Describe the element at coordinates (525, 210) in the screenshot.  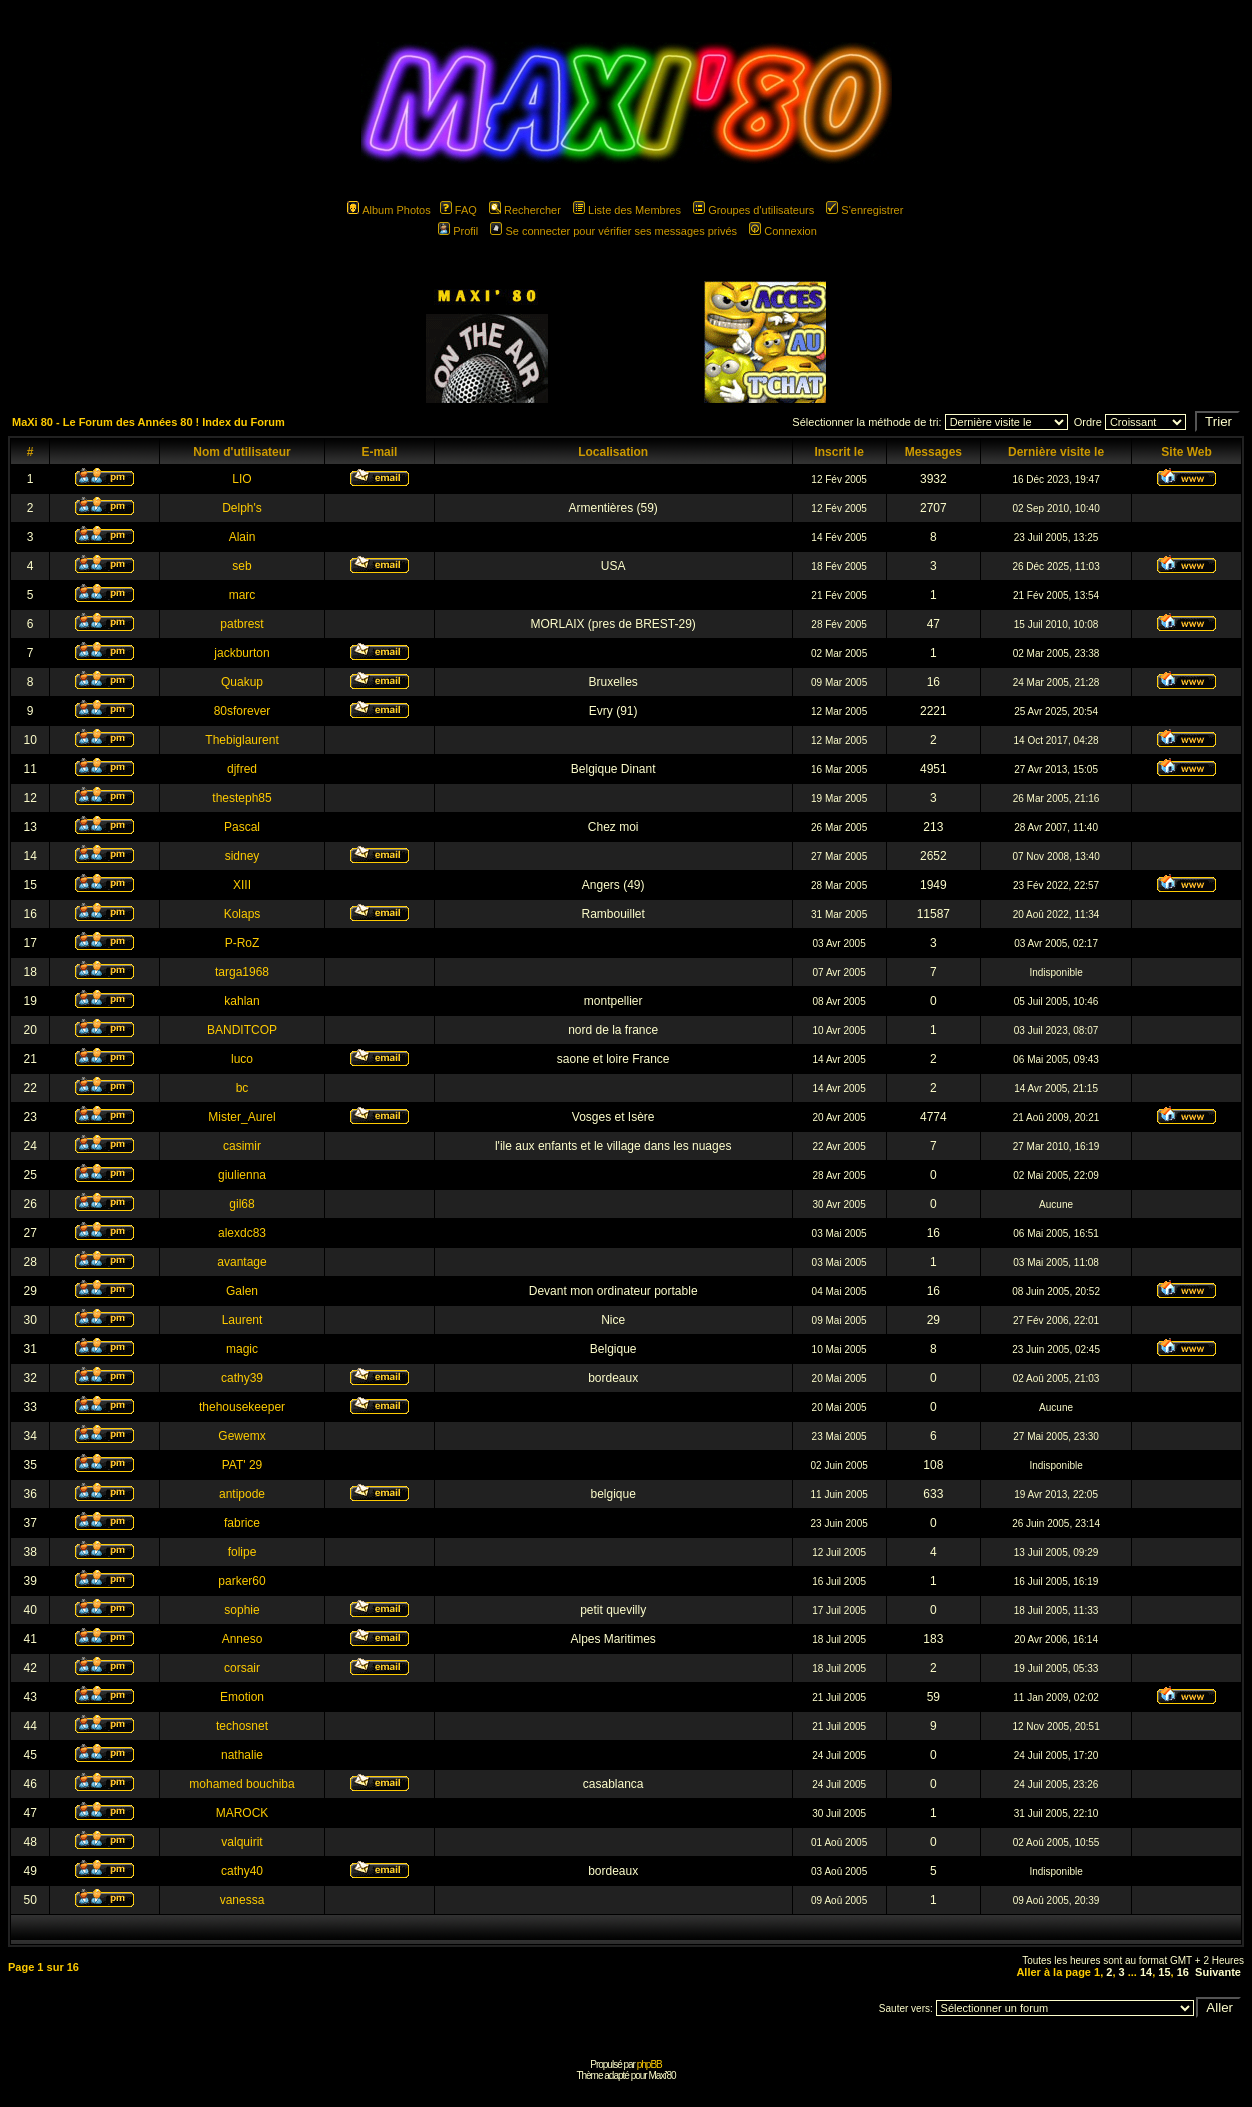
I see `Rechercher` at that location.